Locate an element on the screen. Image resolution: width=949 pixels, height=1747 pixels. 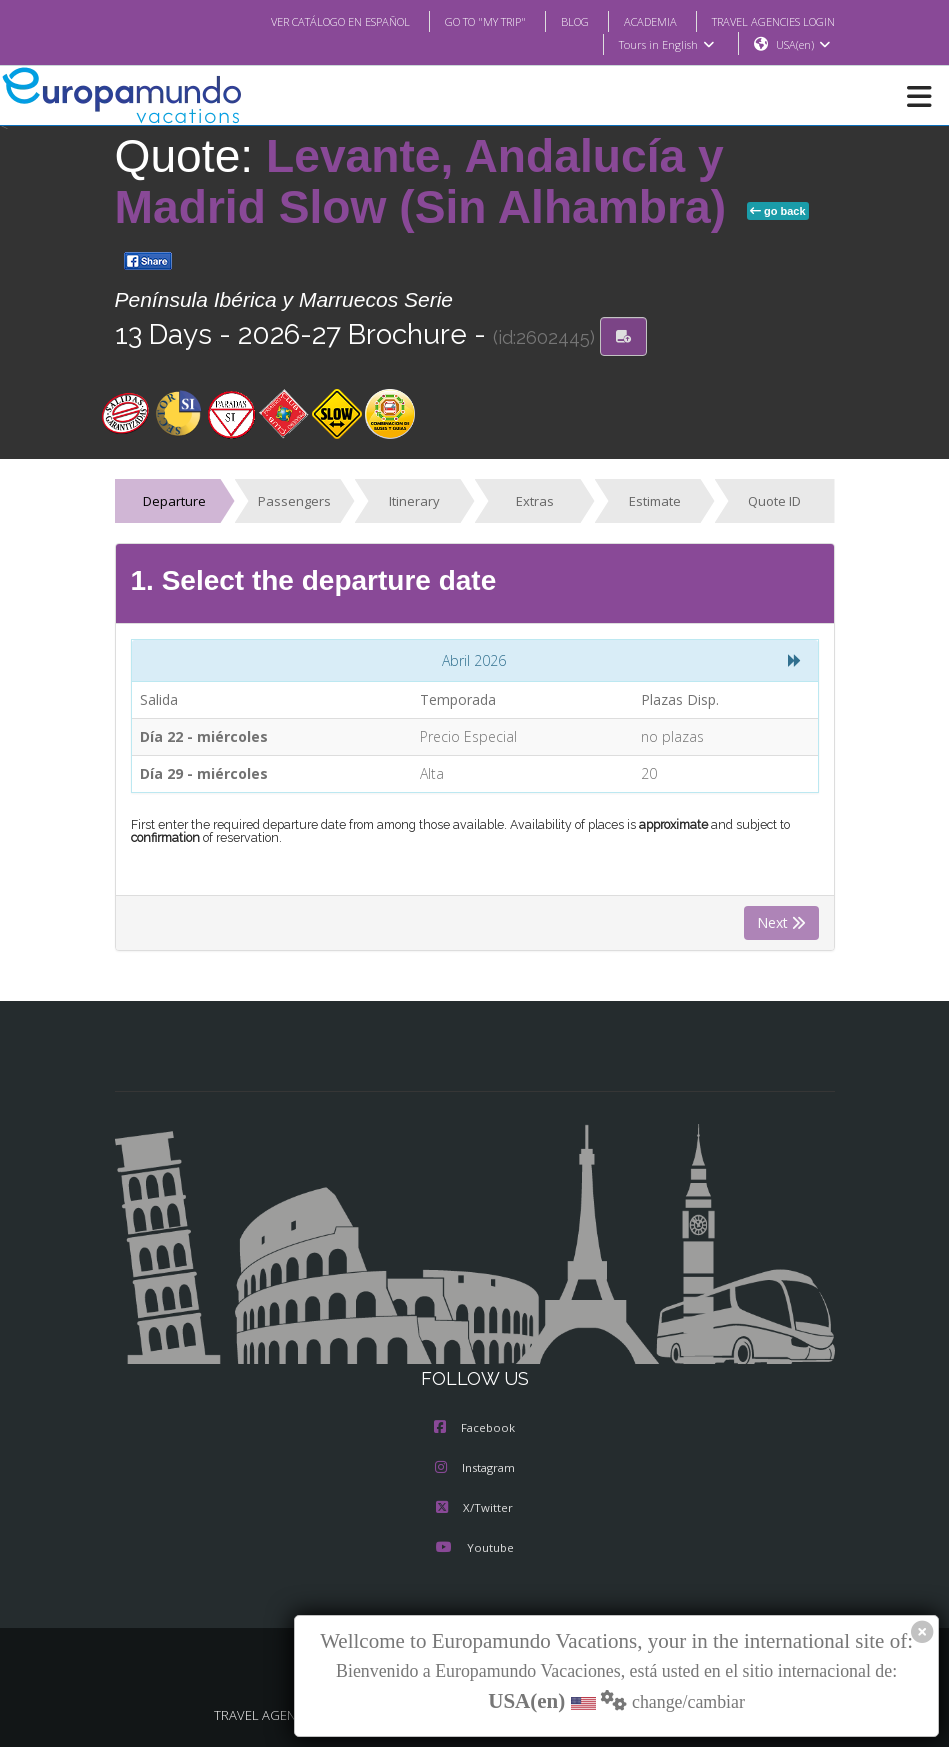
USA(en) is located at coordinates (802, 45).